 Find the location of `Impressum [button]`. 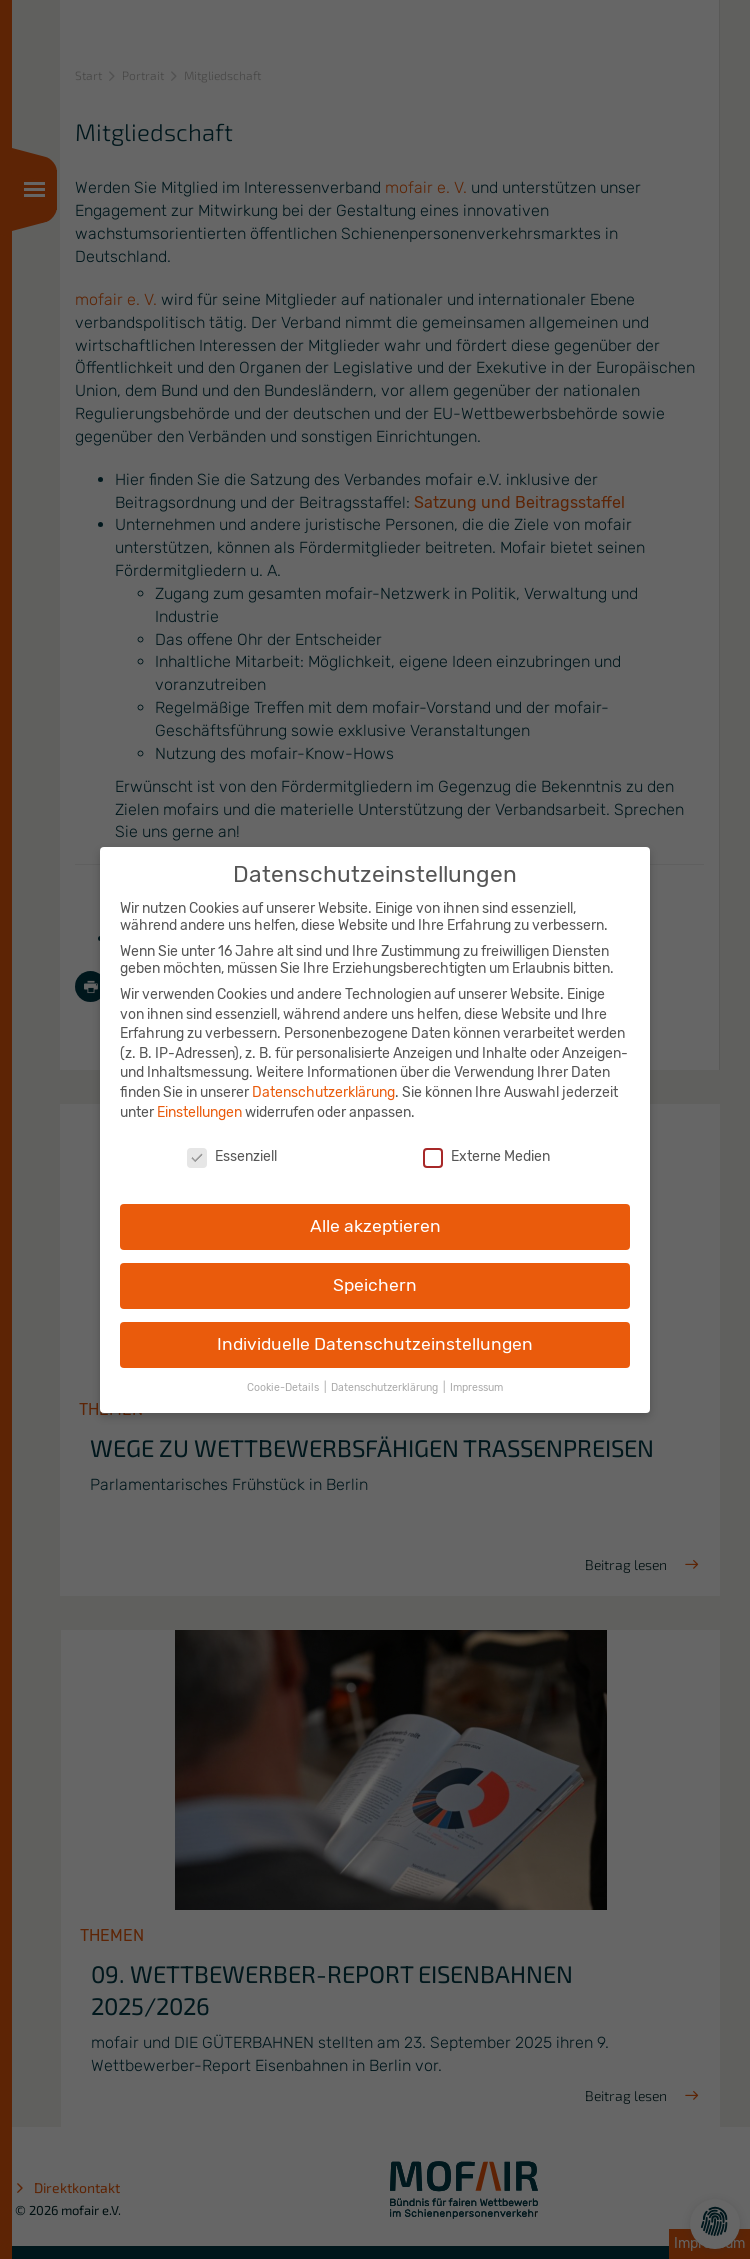

Impressum [button] is located at coordinates (476, 1373).